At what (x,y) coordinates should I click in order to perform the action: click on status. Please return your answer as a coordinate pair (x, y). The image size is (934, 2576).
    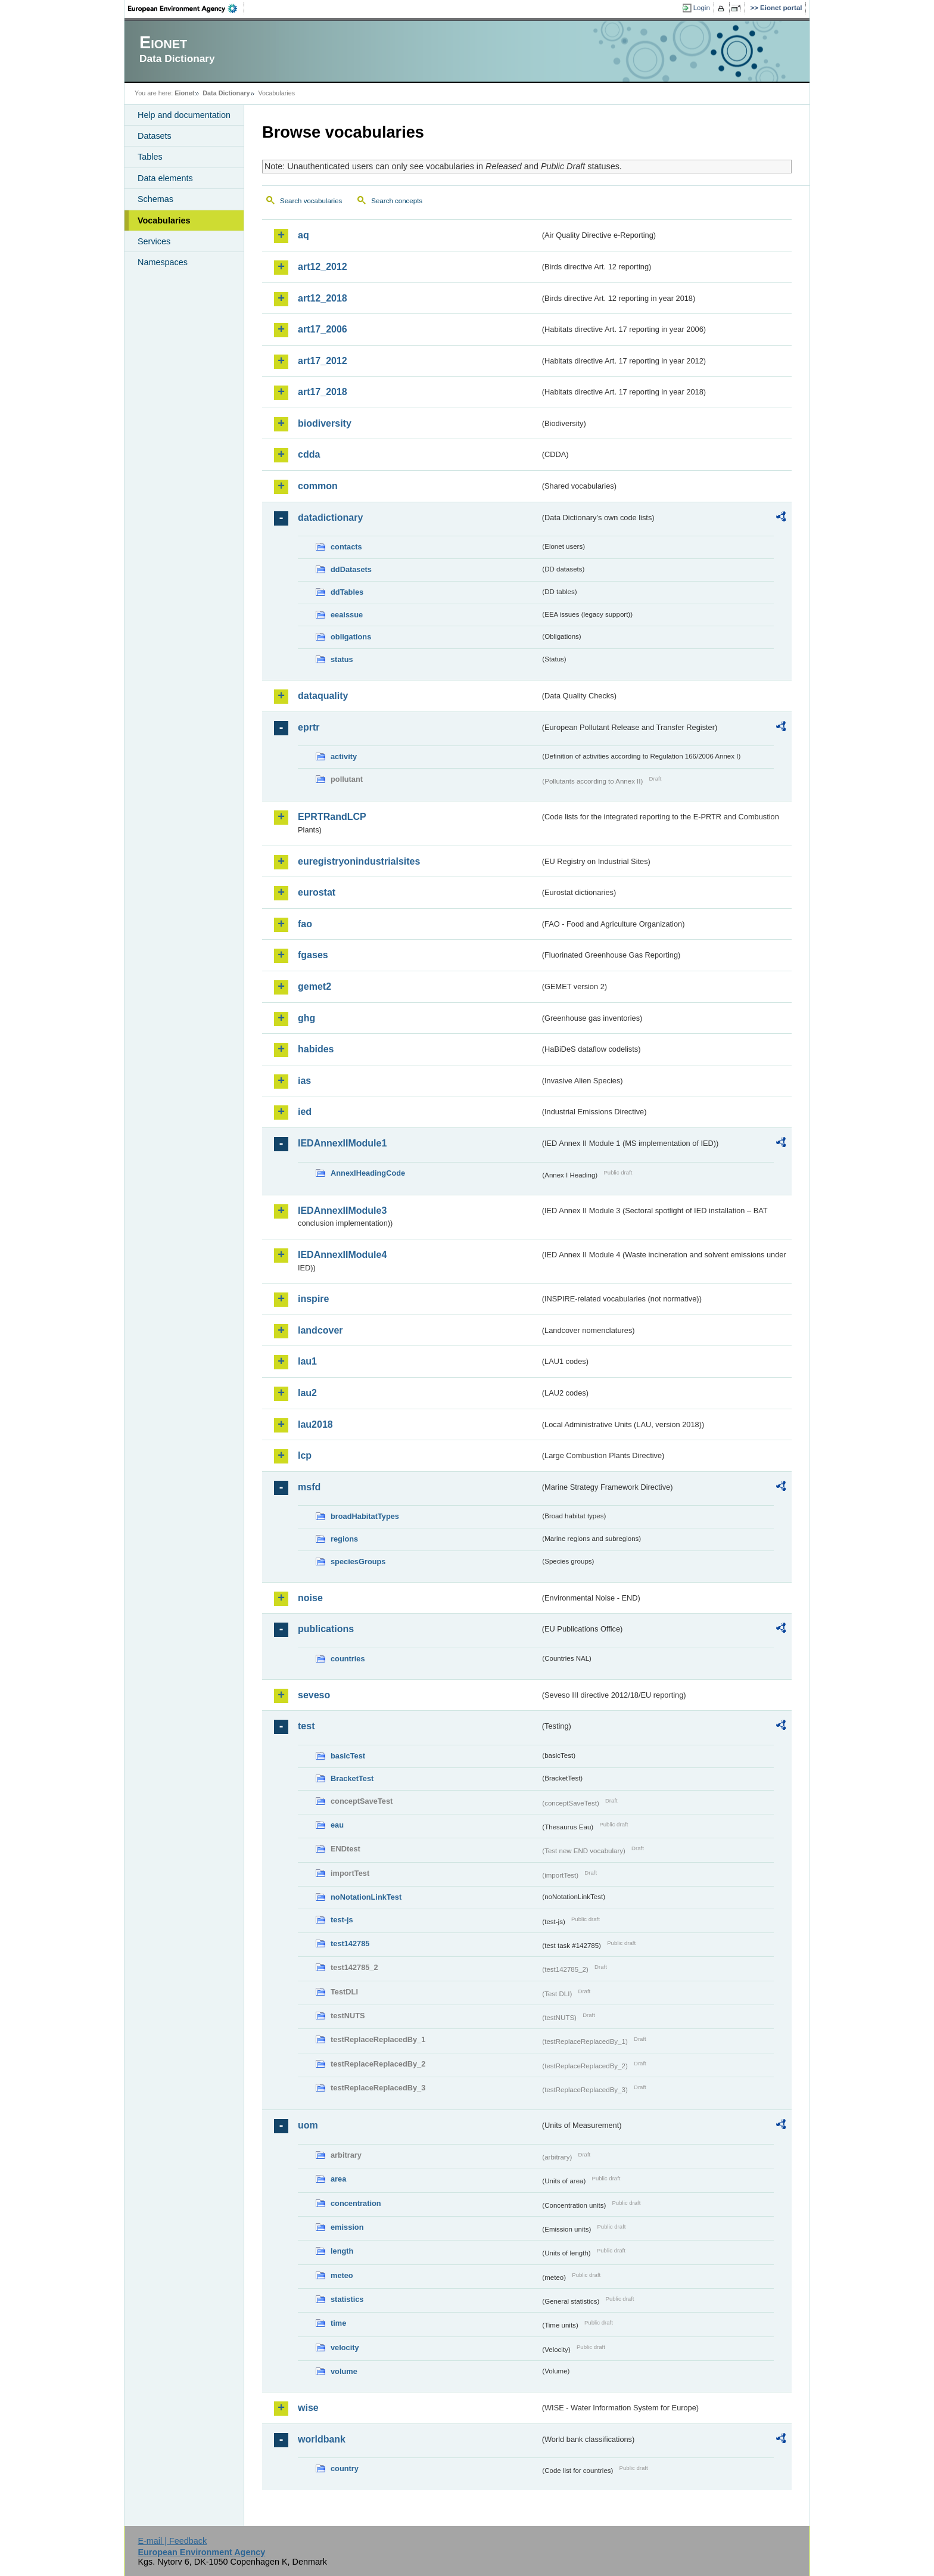
    Looking at the image, I should click on (342, 659).